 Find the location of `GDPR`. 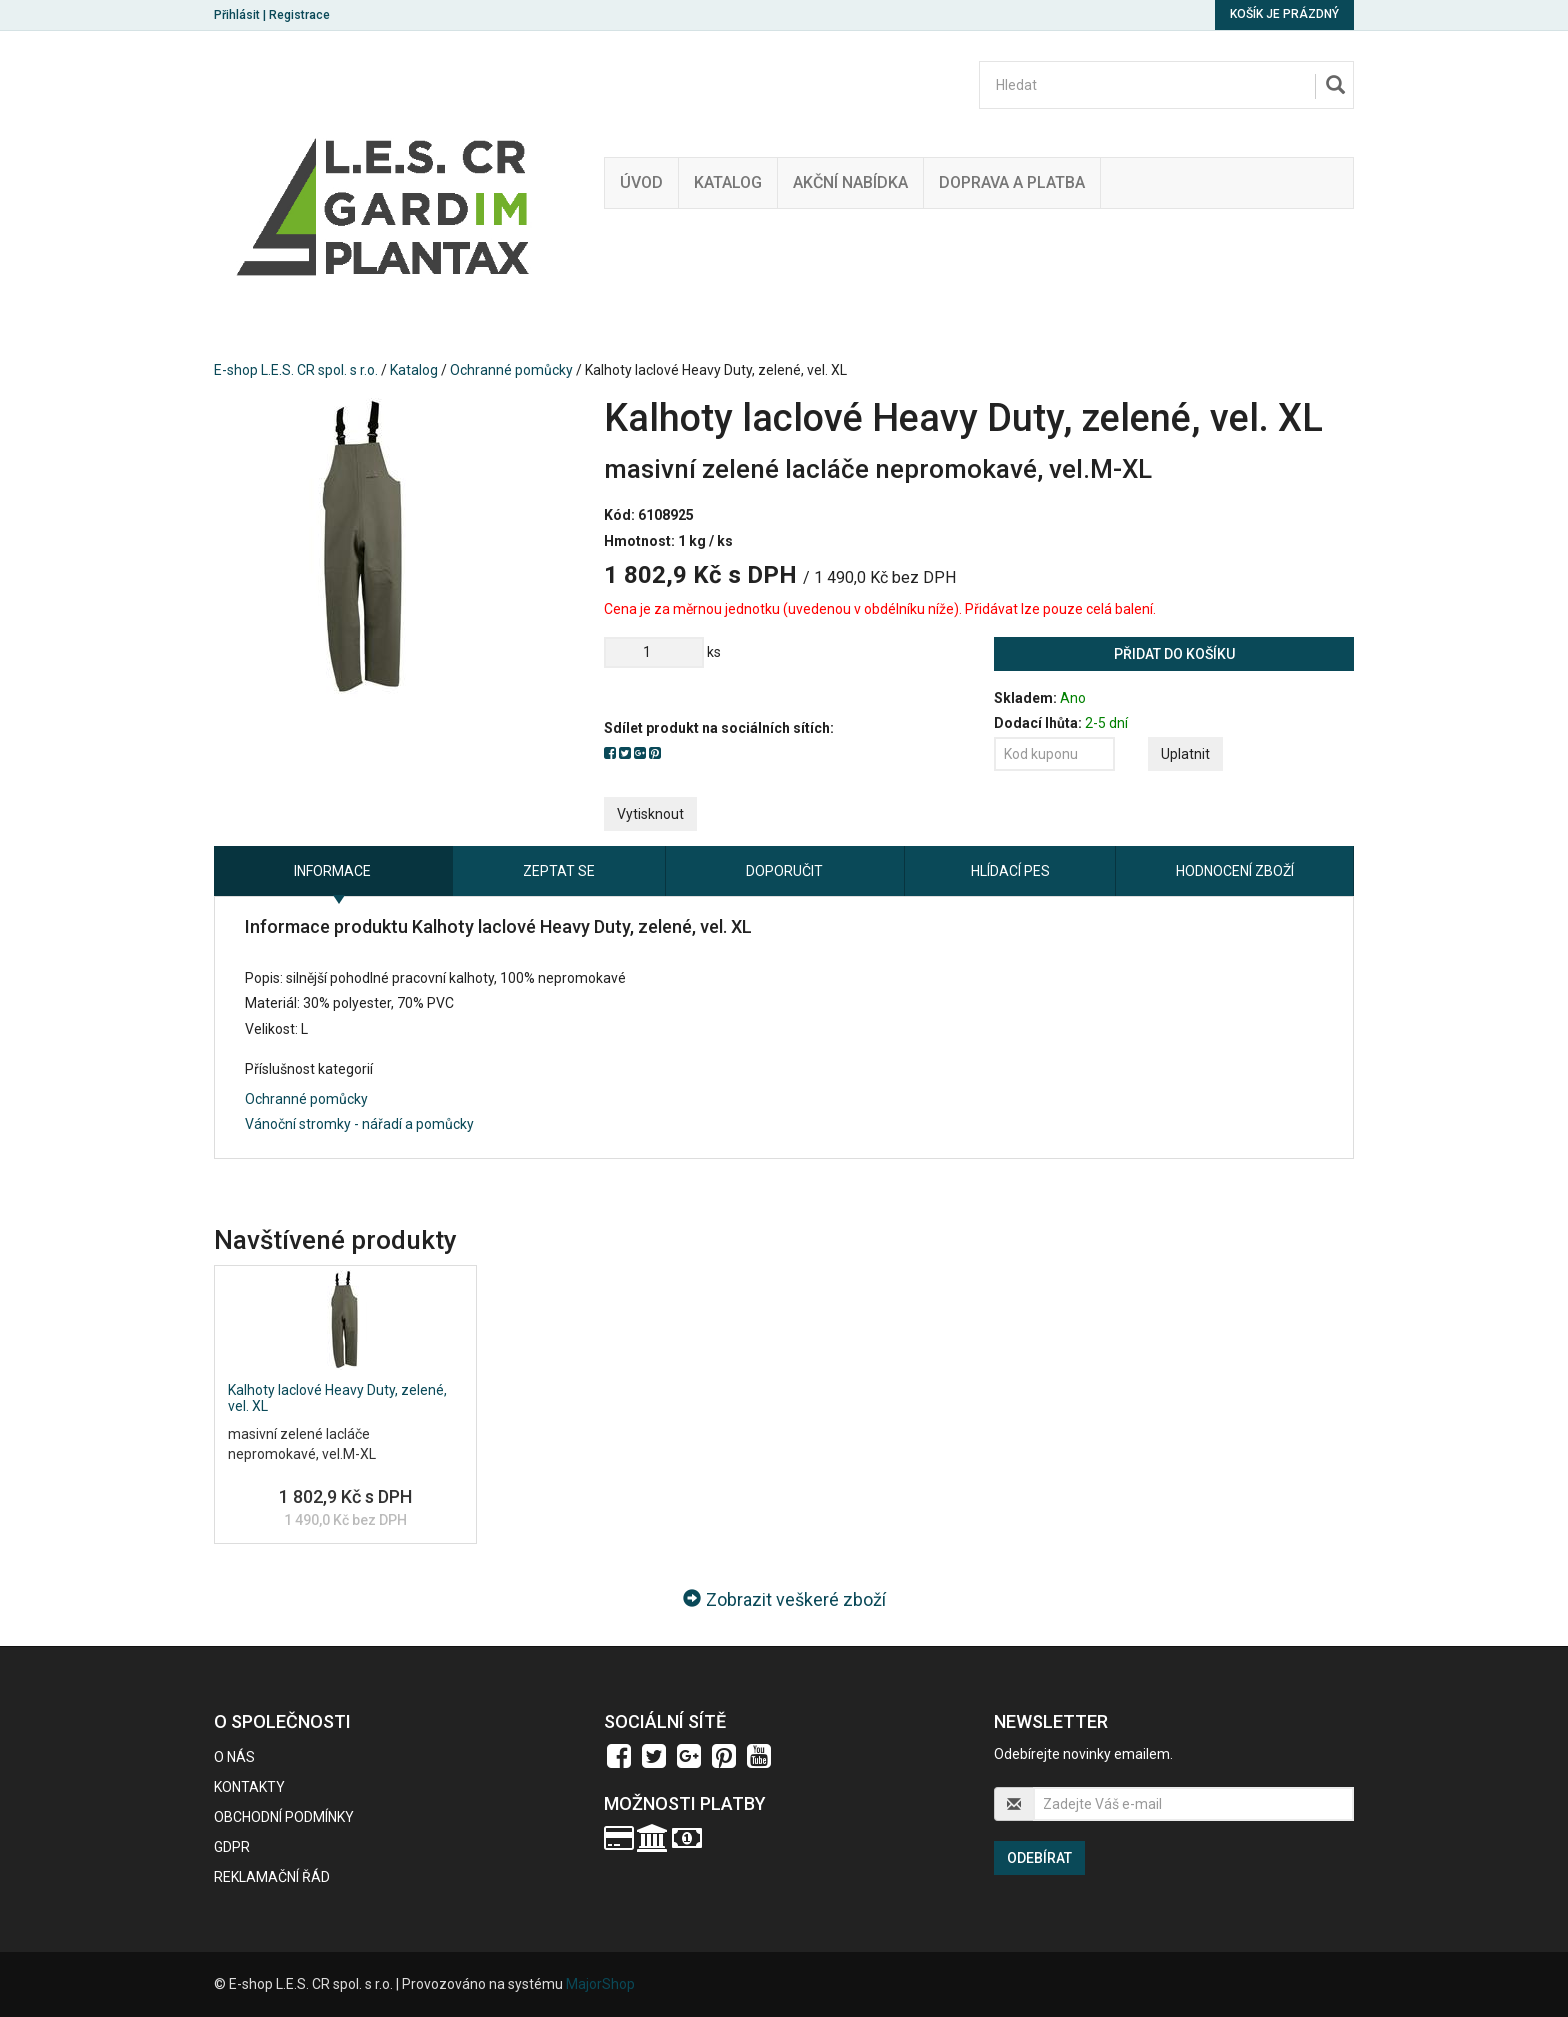

GDPR is located at coordinates (232, 1847).